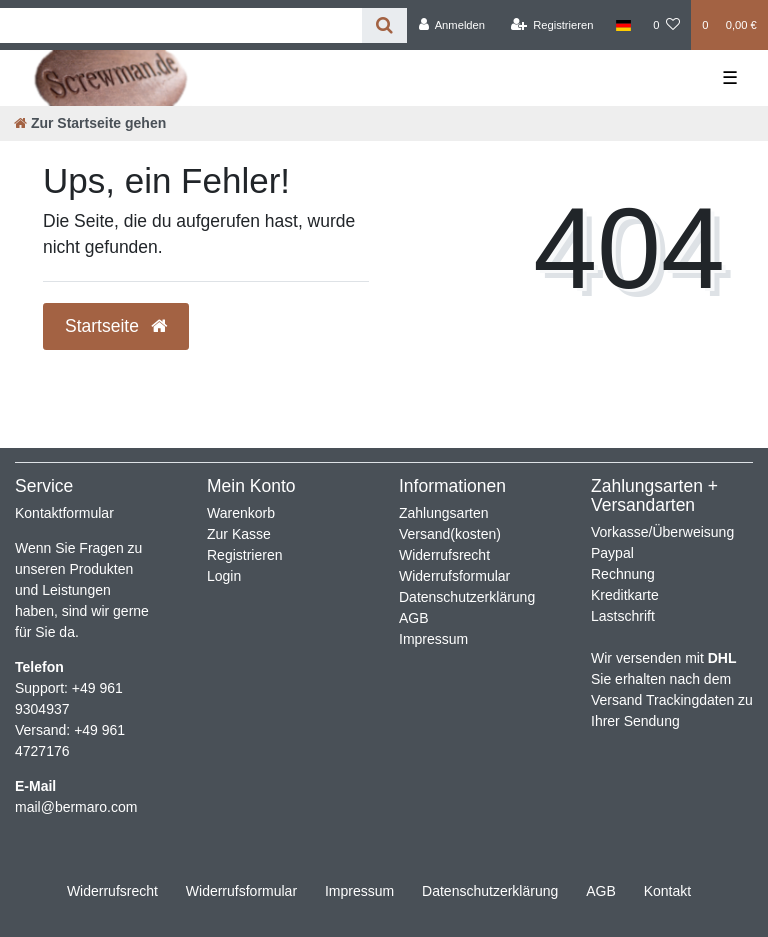 This screenshot has height=937, width=768. Describe the element at coordinates (116, 326) in the screenshot. I see `Startseite [button]` at that location.